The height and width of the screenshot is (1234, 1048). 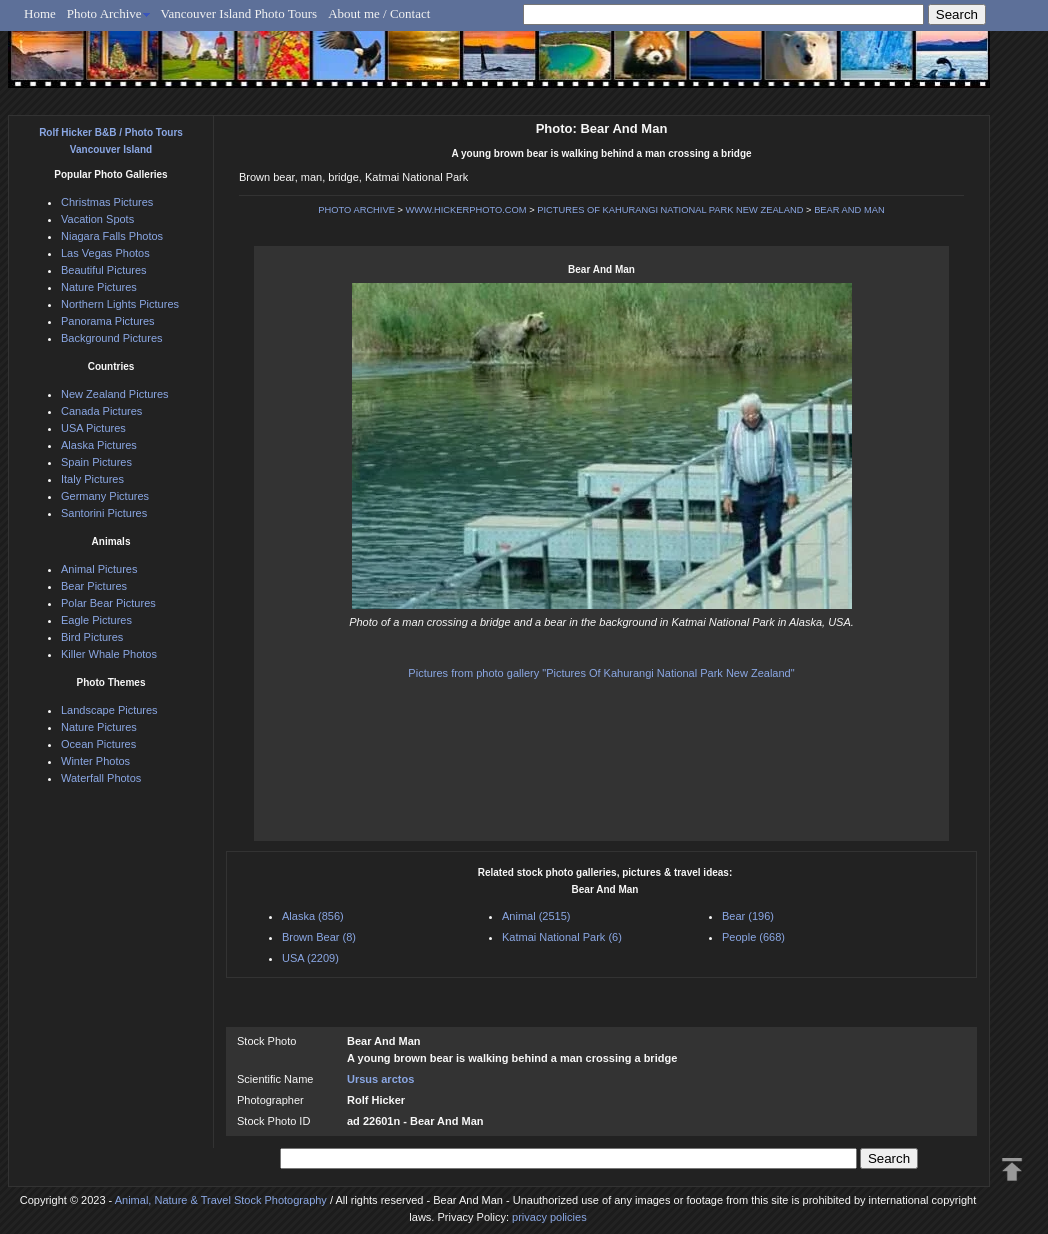 I want to click on Vancouver Island Photo Tours, so click(x=239, y=13).